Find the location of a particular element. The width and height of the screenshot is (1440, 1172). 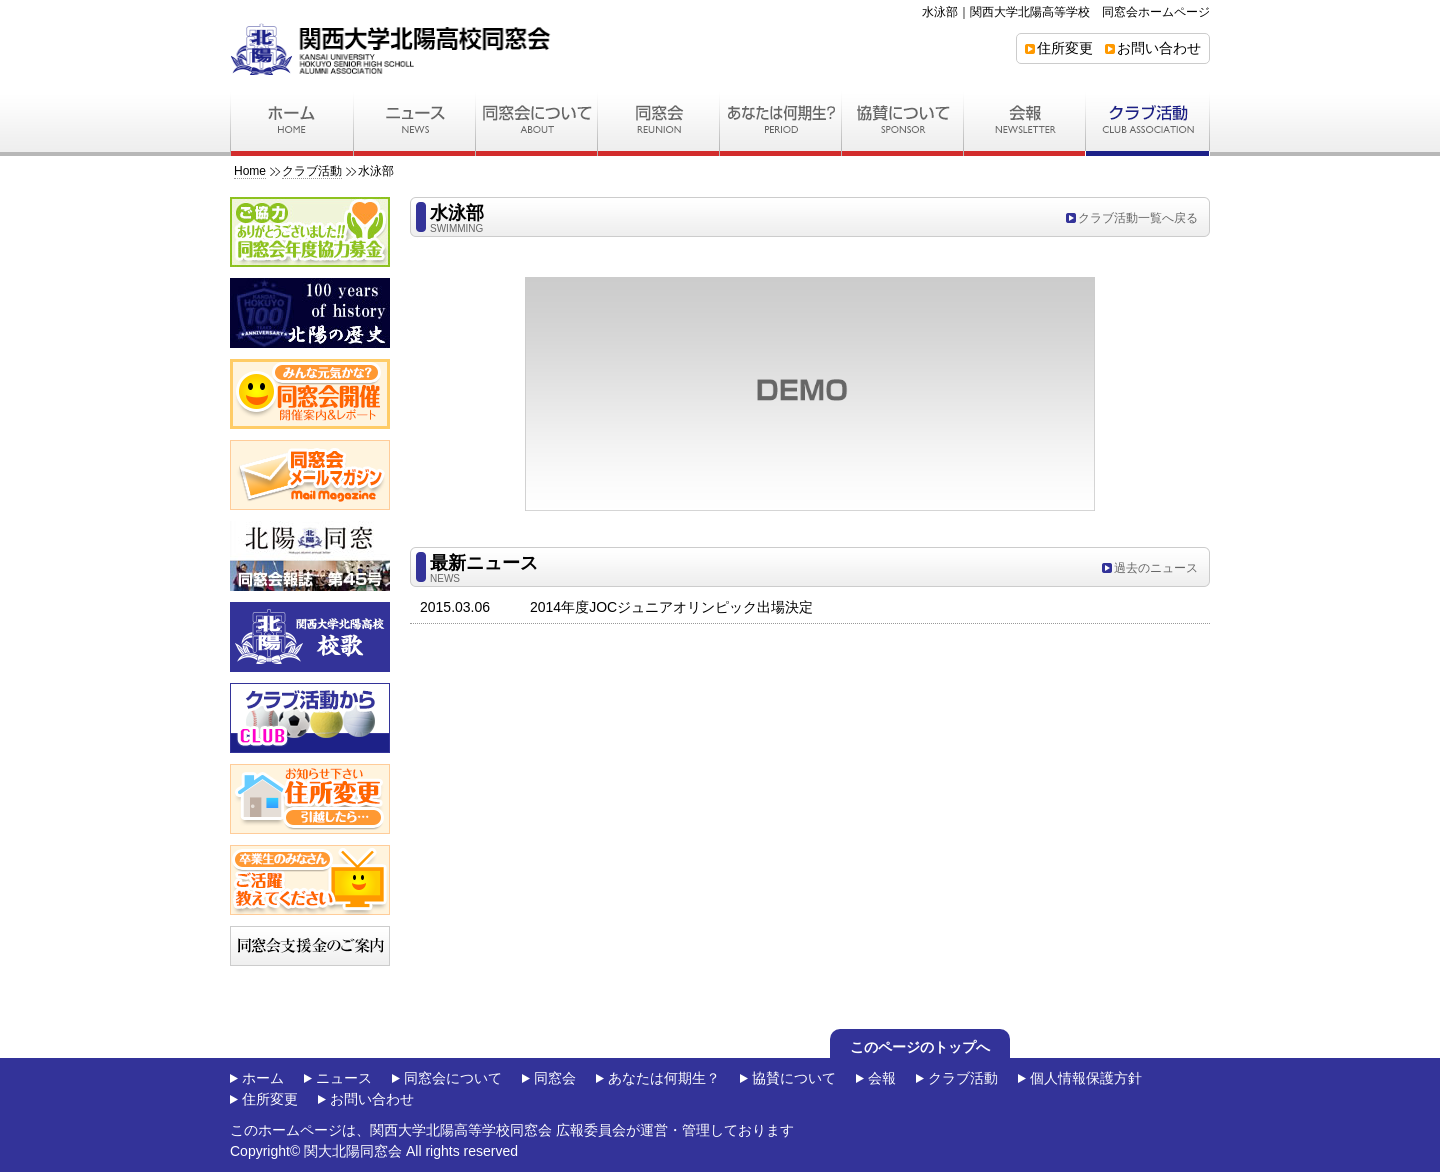

クラブ活動 is located at coordinates (312, 171).